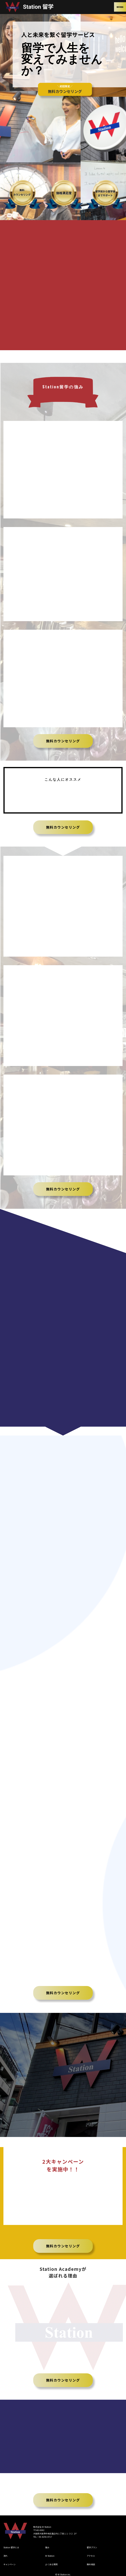  What do you see at coordinates (65, 89) in the screenshot?
I see `無料カウンセリング` at bounding box center [65, 89].